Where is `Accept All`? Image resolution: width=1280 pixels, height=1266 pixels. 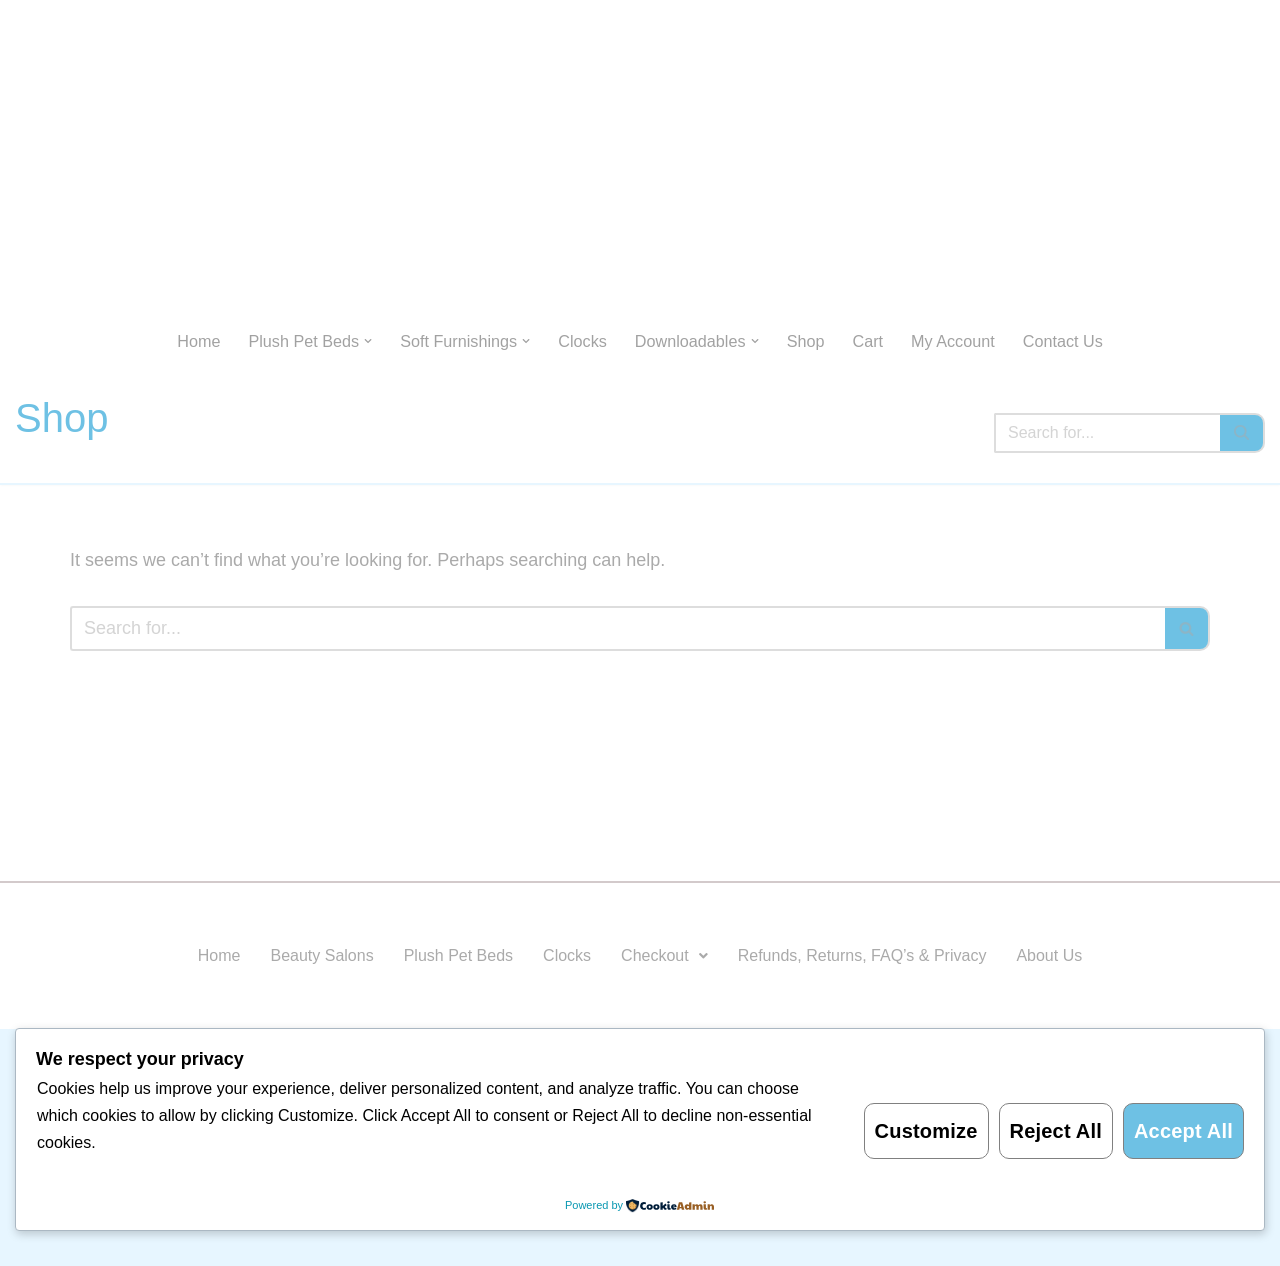
Accept All is located at coordinates (1183, 1131).